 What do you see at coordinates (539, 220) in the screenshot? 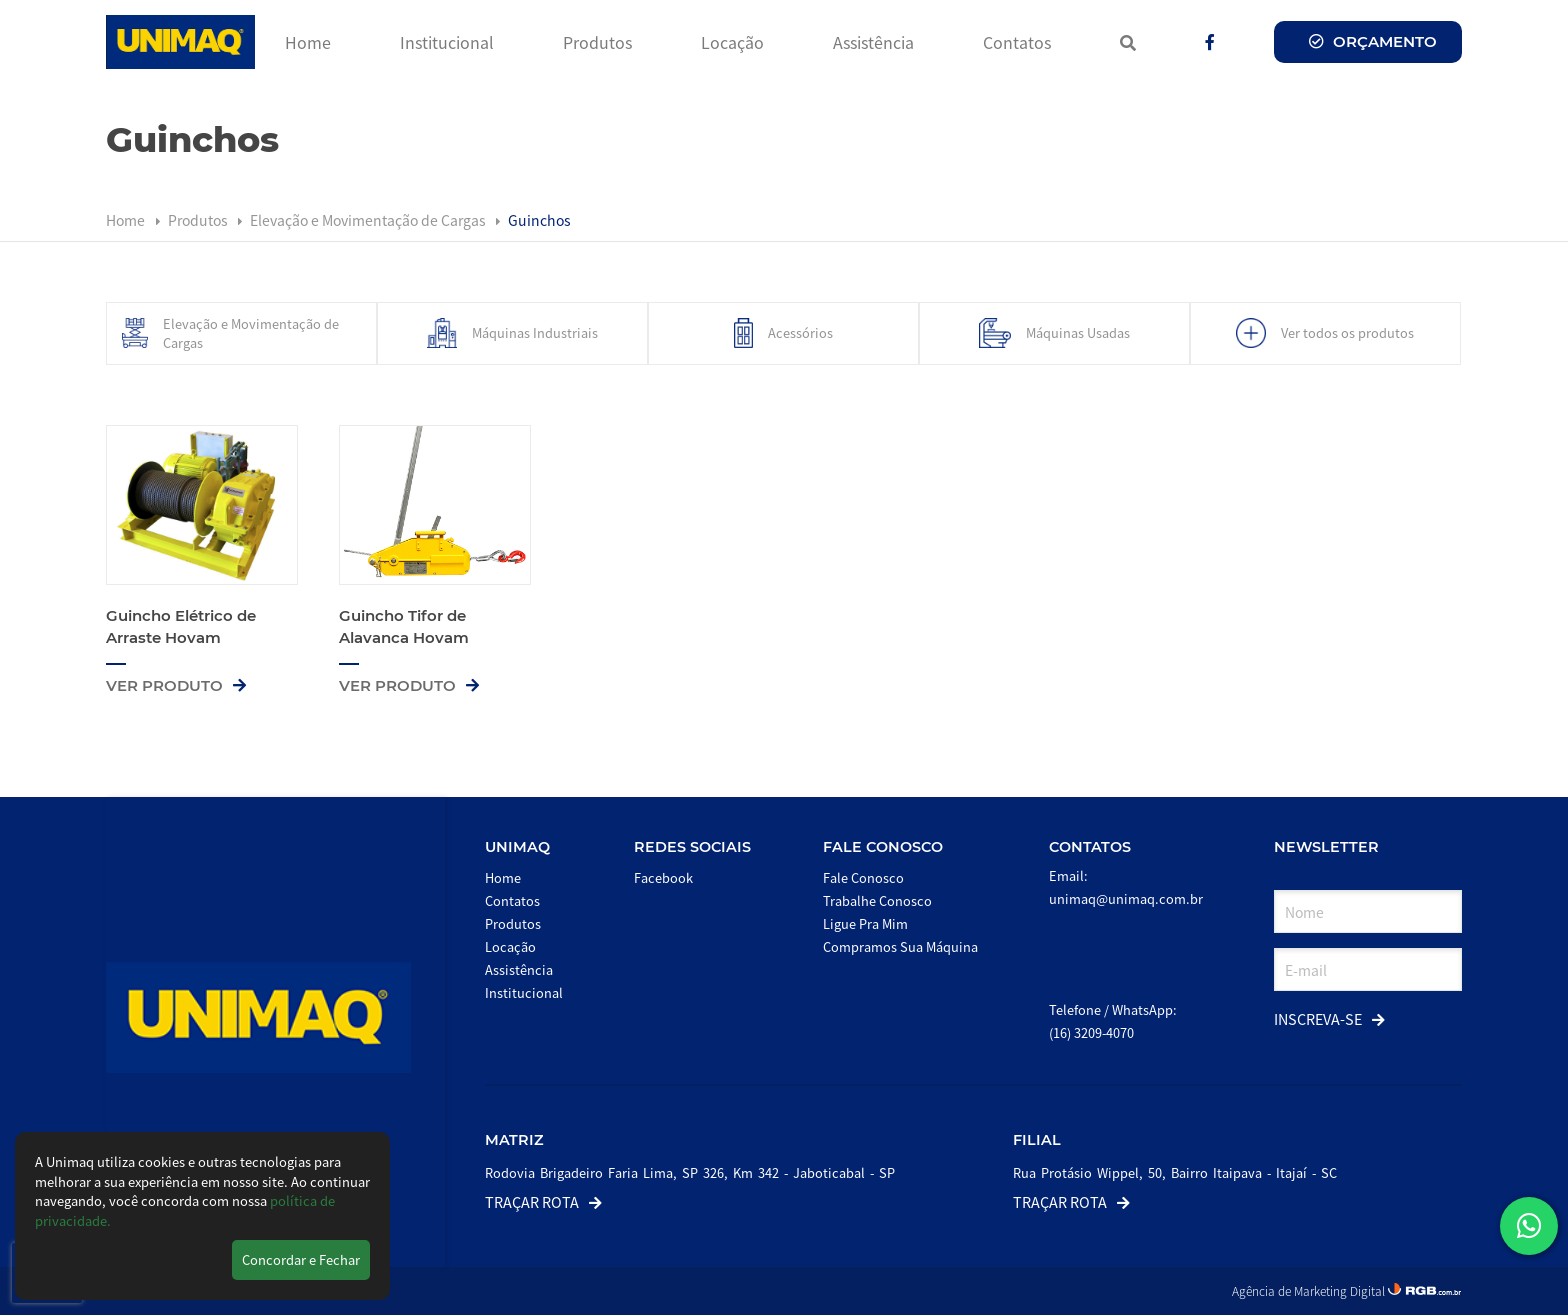
I see `Guinchos` at bounding box center [539, 220].